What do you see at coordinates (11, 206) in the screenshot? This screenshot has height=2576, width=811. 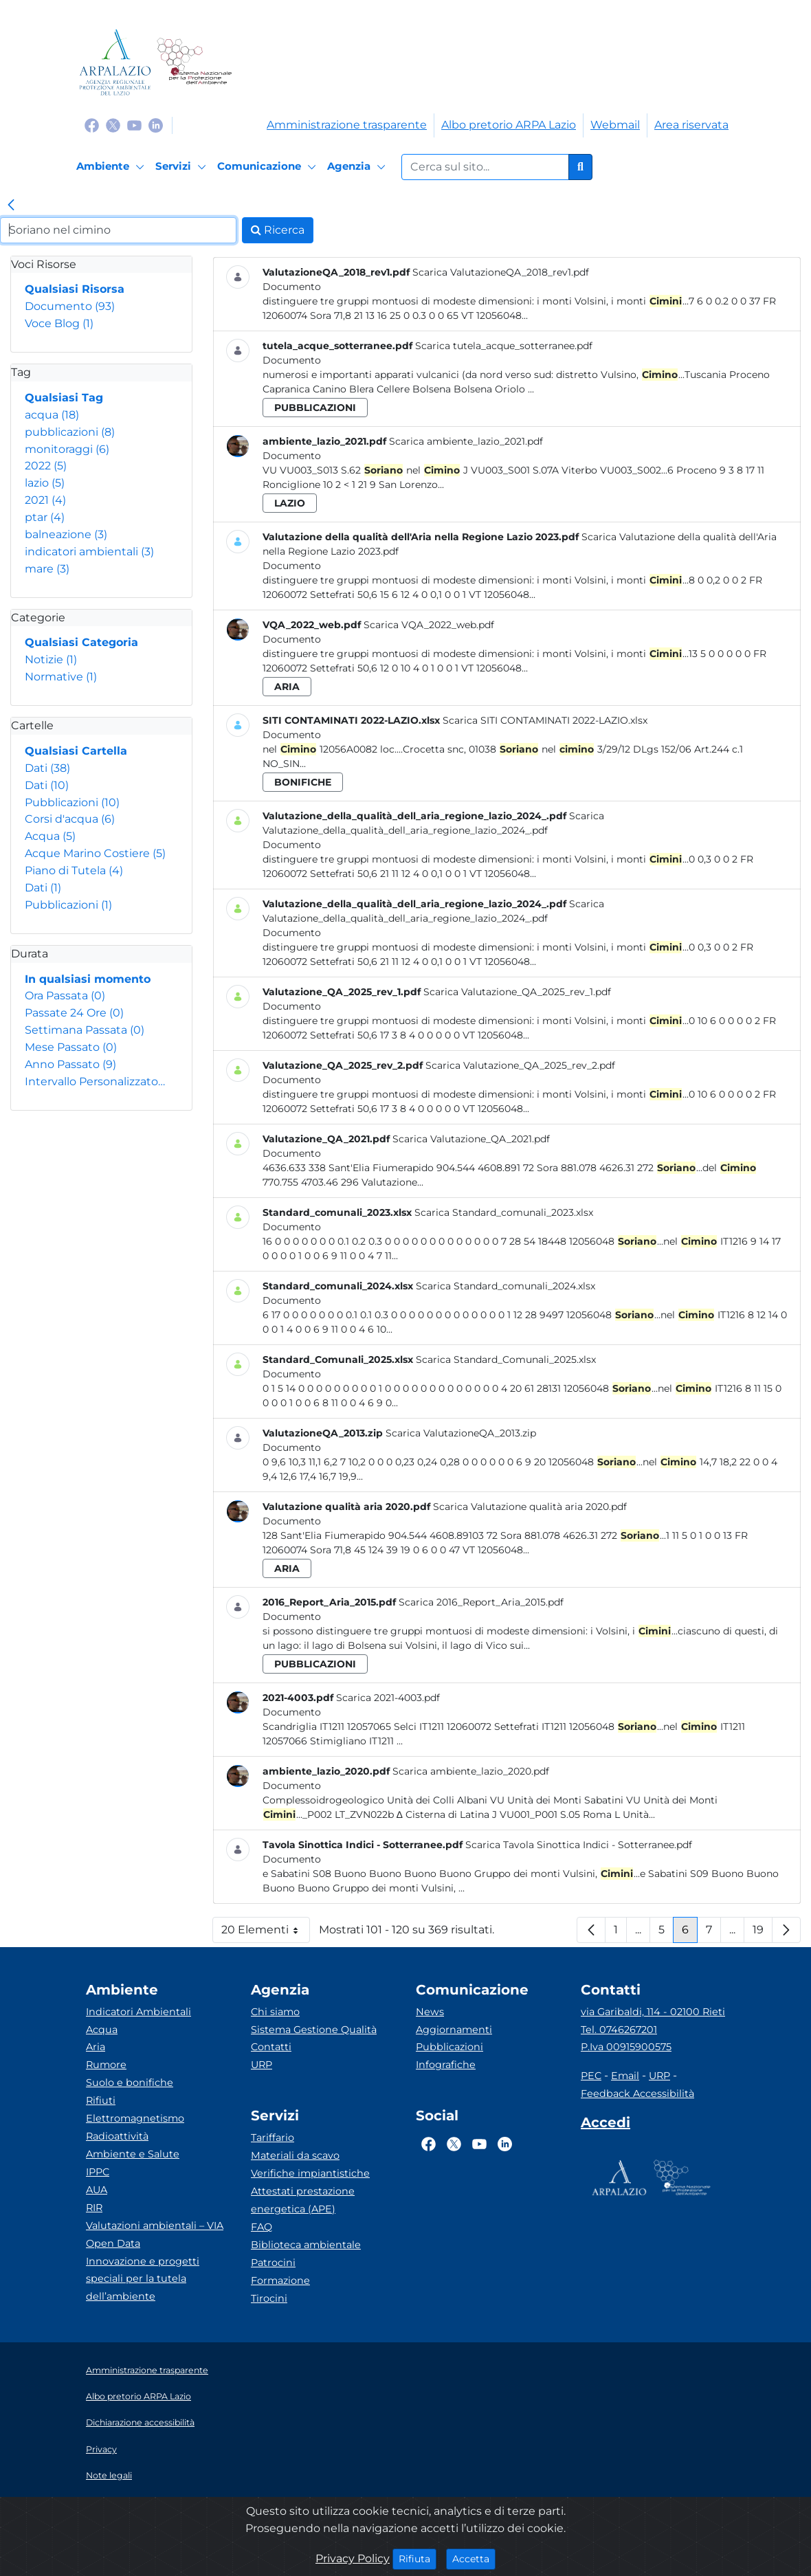 I see `[link]` at bounding box center [11, 206].